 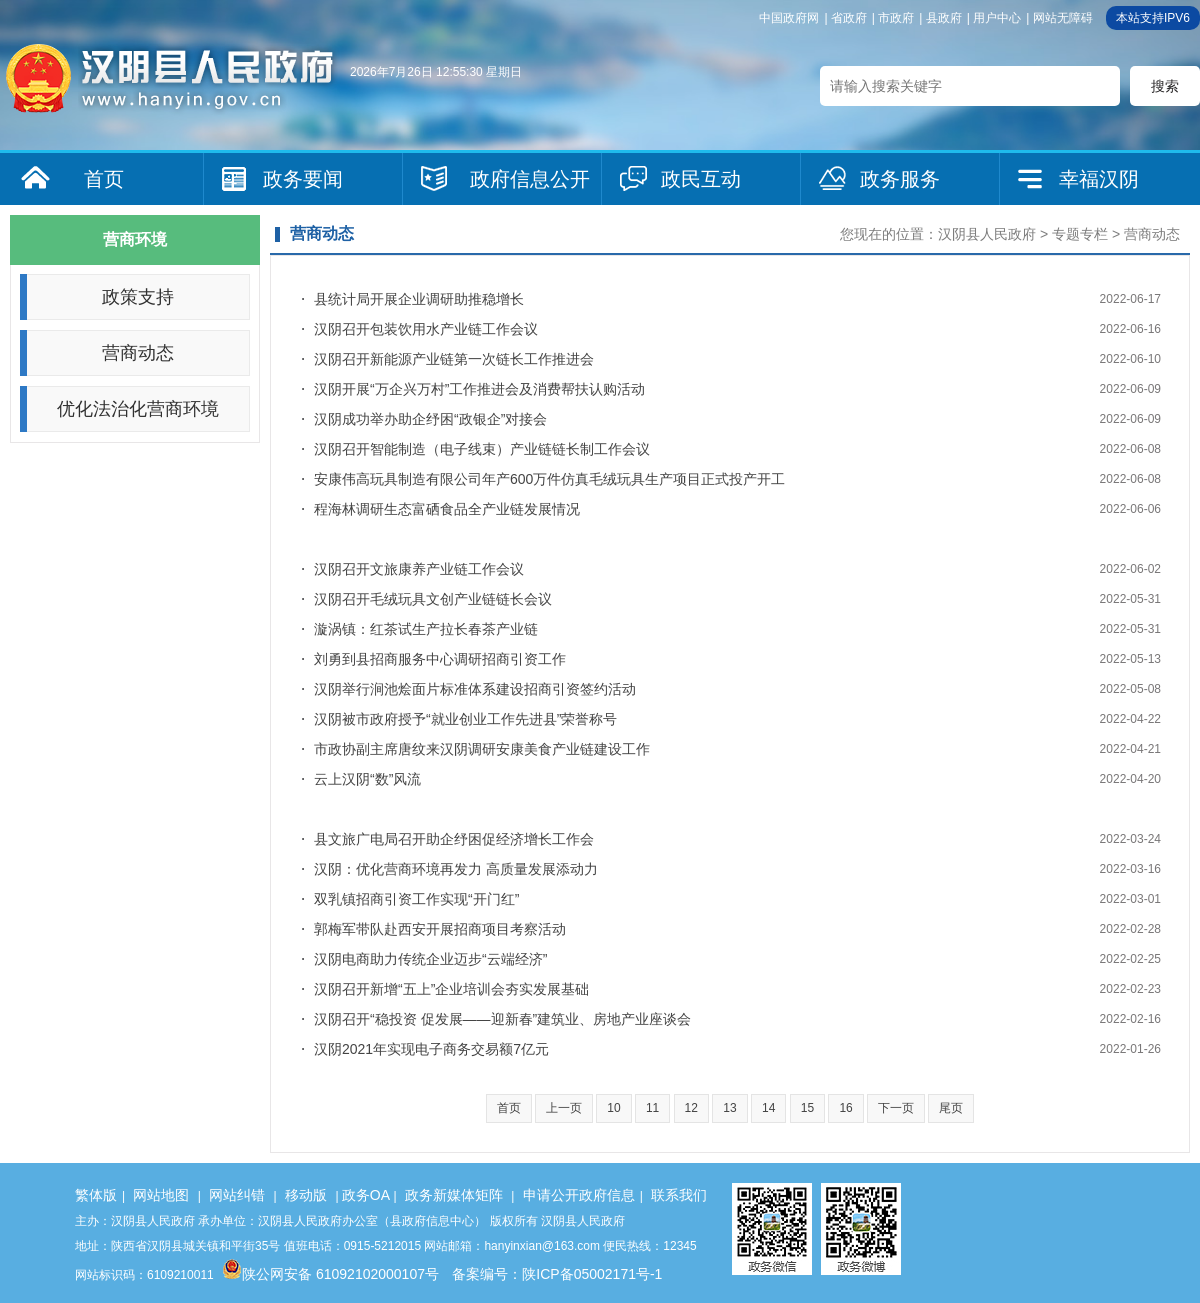 What do you see at coordinates (679, 1195) in the screenshot?
I see `联系我们` at bounding box center [679, 1195].